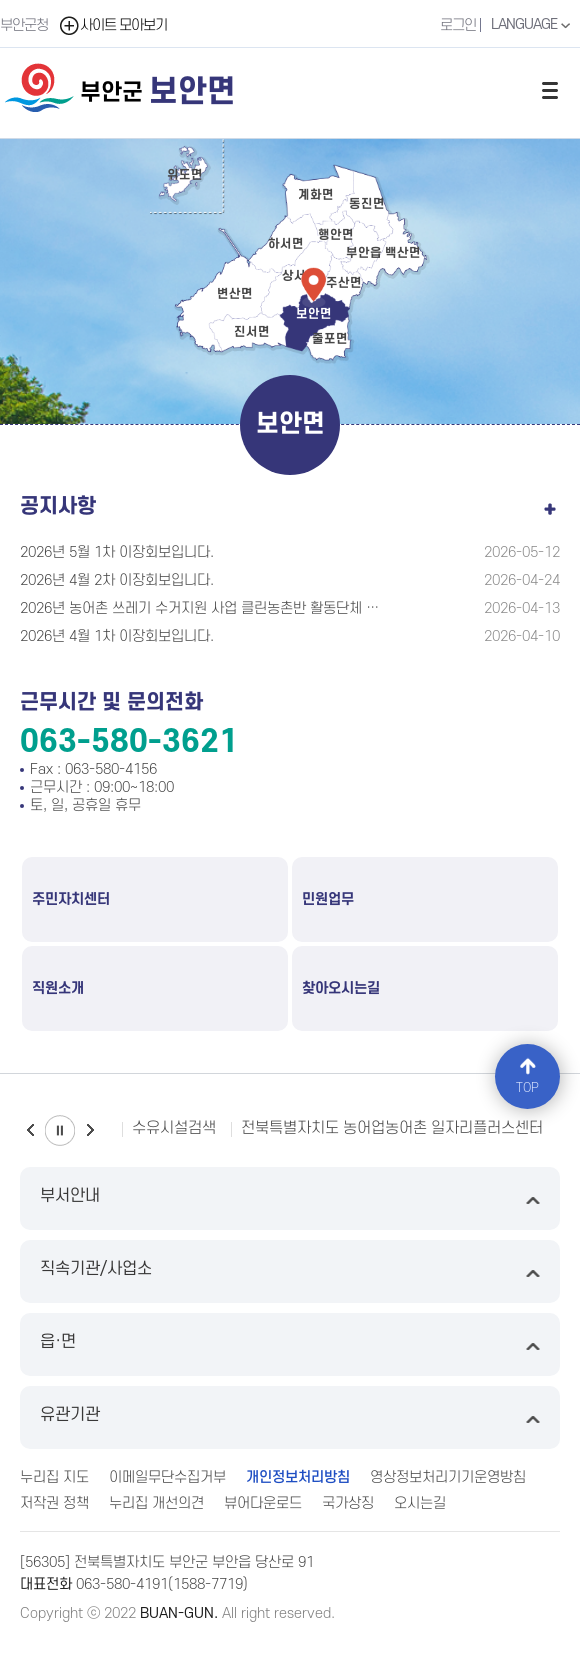 The width and height of the screenshot is (580, 1676). Describe the element at coordinates (167, 1477) in the screenshot. I see `이메일무단수집거부` at that location.